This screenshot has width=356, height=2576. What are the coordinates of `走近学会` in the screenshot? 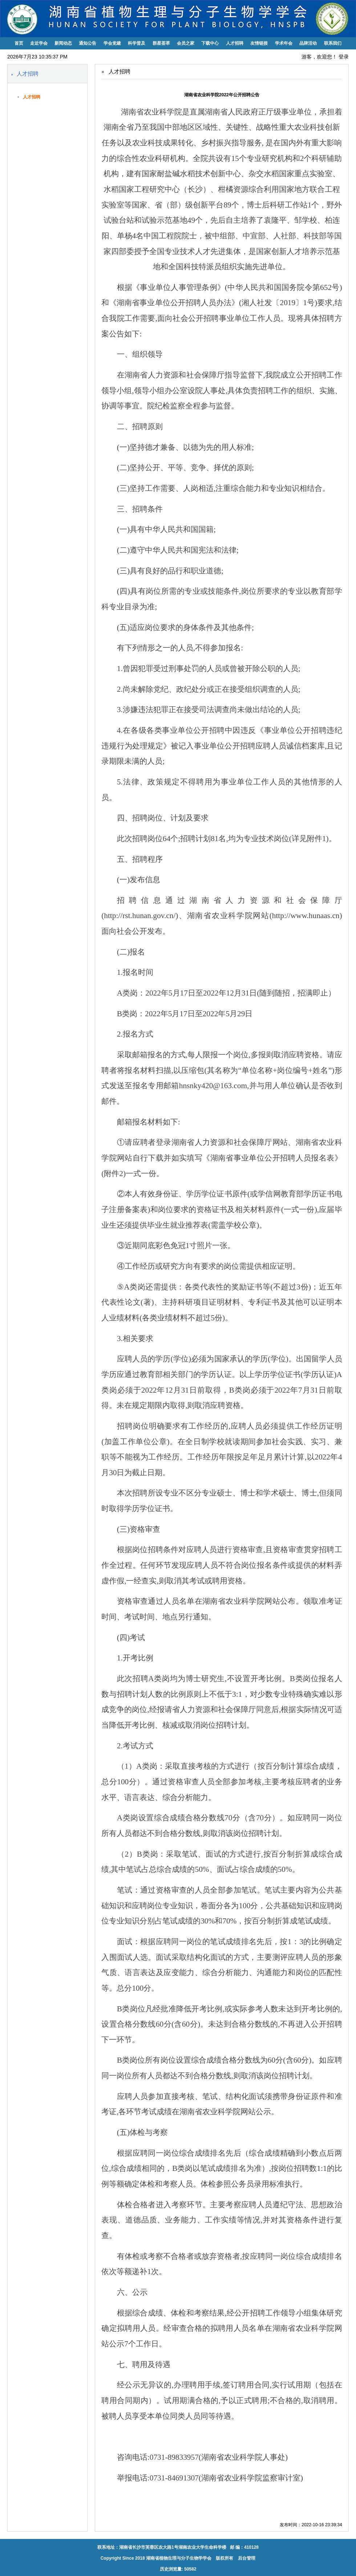 It's located at (39, 43).